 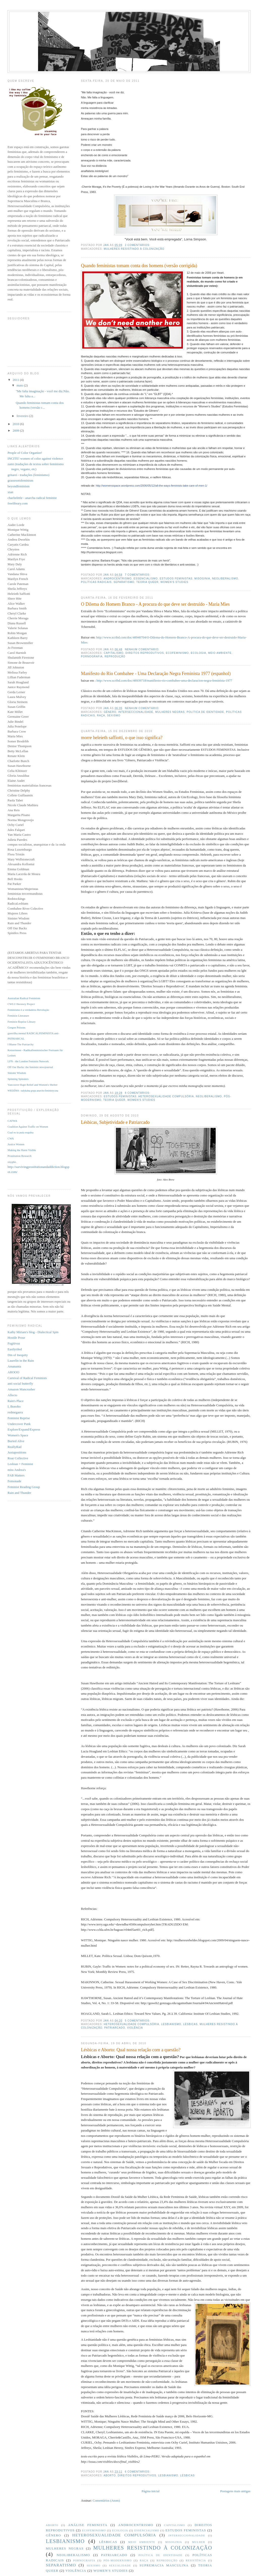 I want to click on gritarei - traduções (feminismo), so click(x=28, y=475).